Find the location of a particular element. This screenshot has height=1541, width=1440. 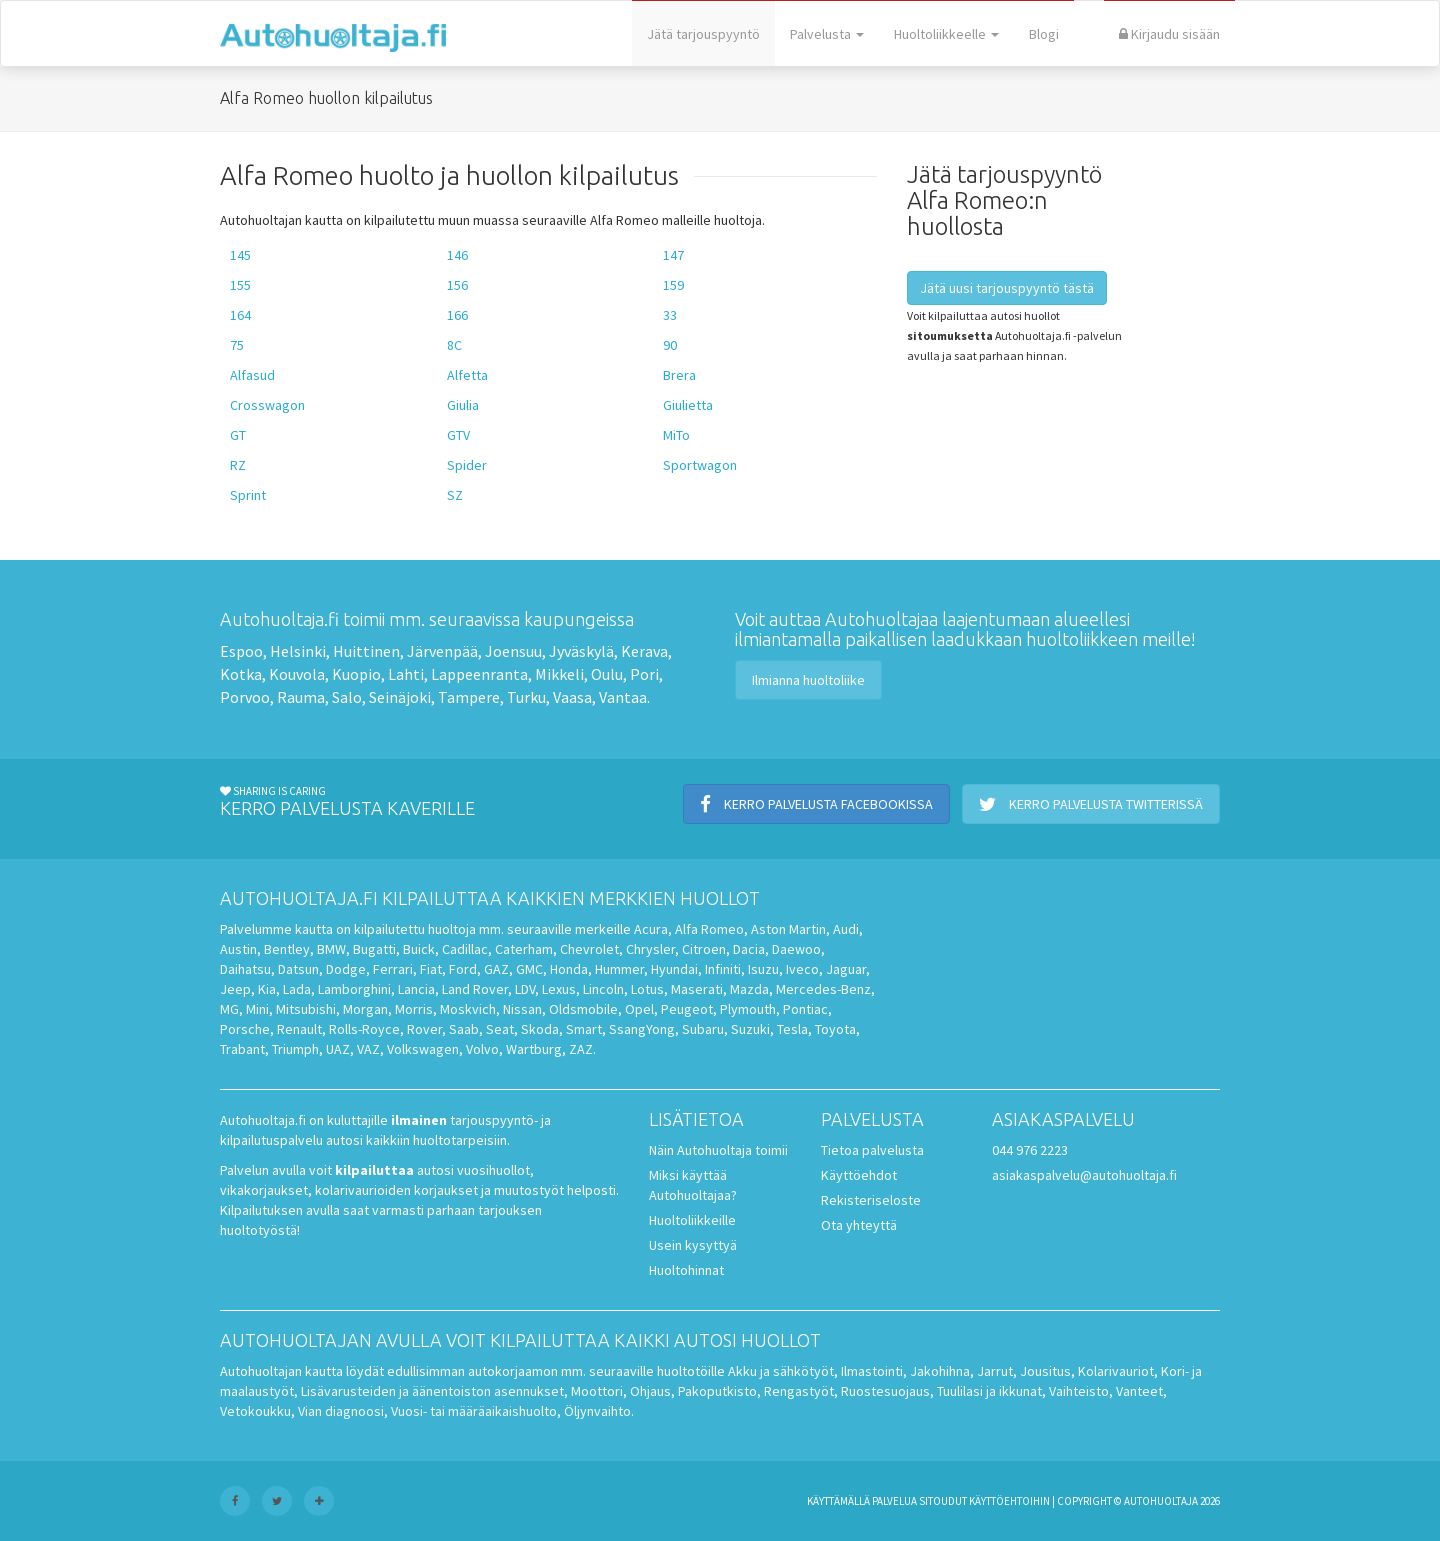

044 976 2223 is located at coordinates (1030, 1150).